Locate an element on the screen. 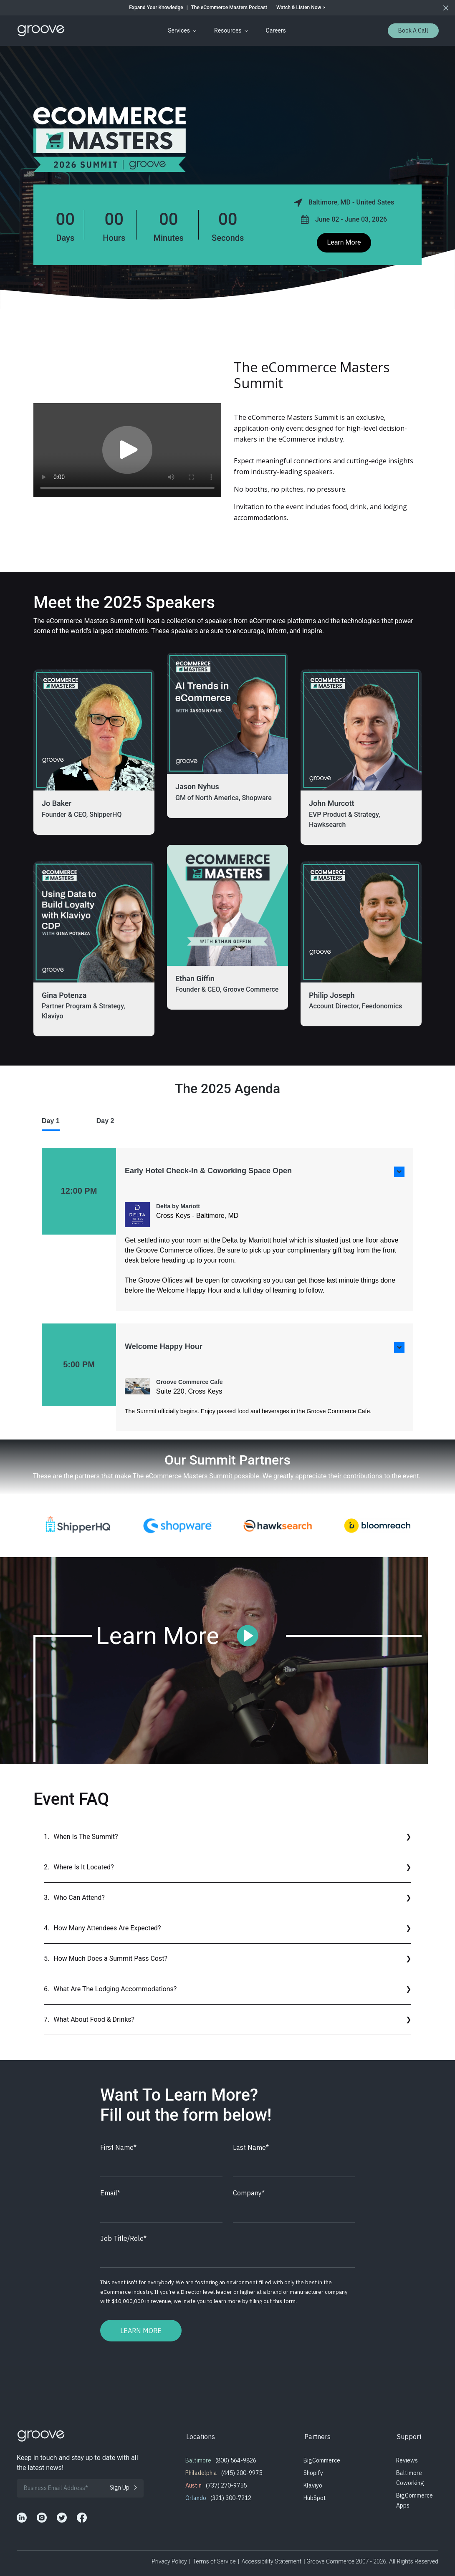  Watch & Listen Now > is located at coordinates (300, 7).